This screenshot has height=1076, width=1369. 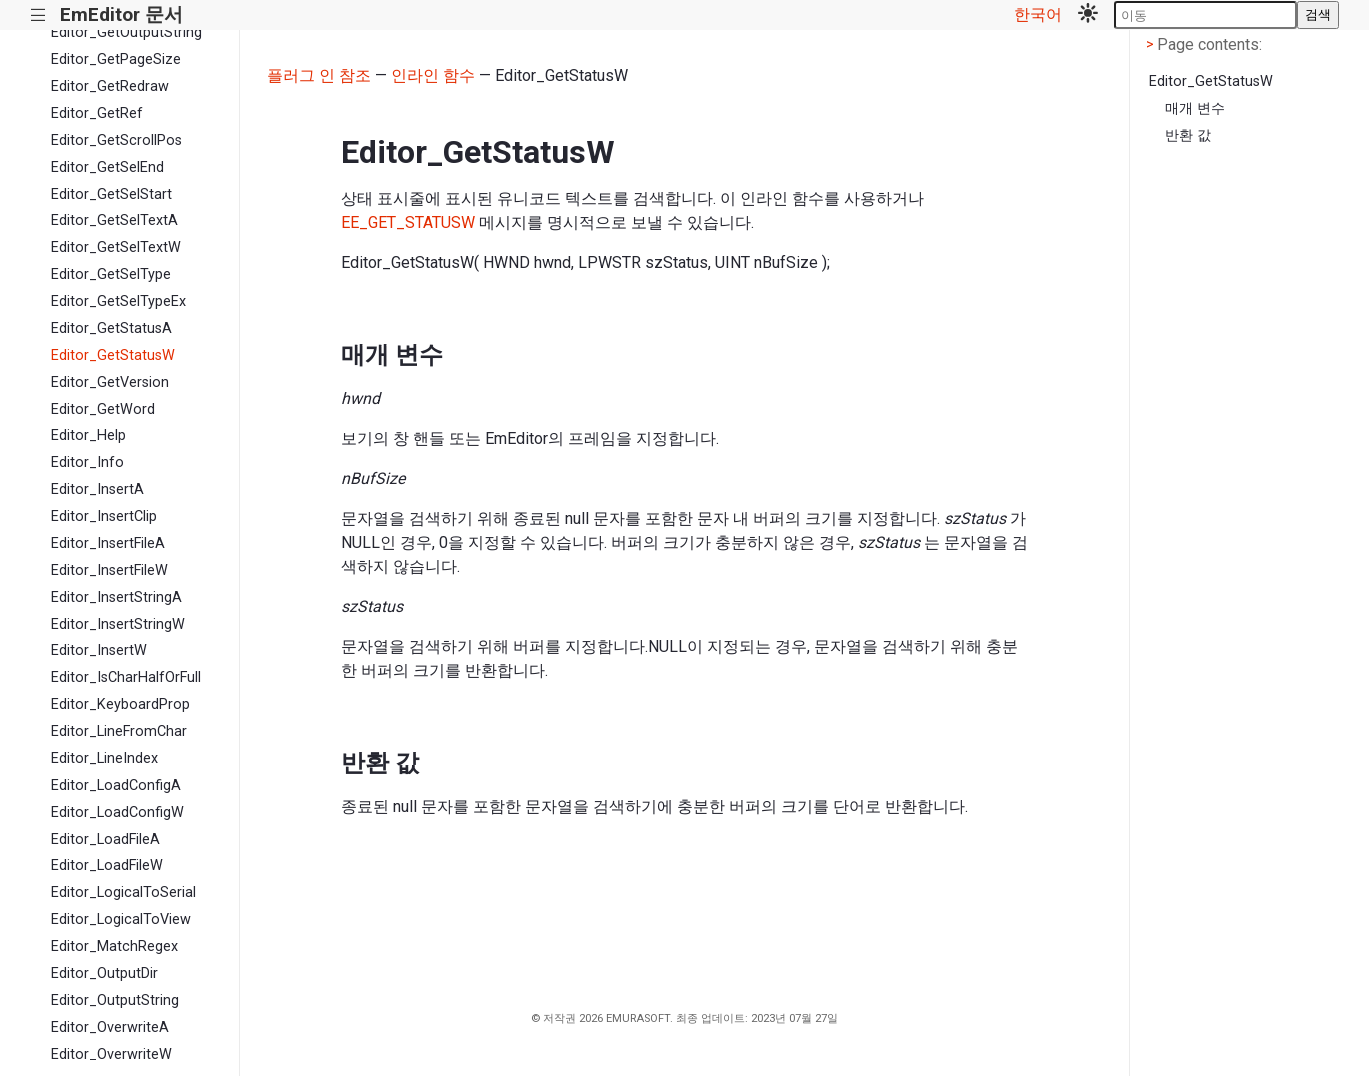 I want to click on Editor_GetOutputString, so click(x=126, y=32).